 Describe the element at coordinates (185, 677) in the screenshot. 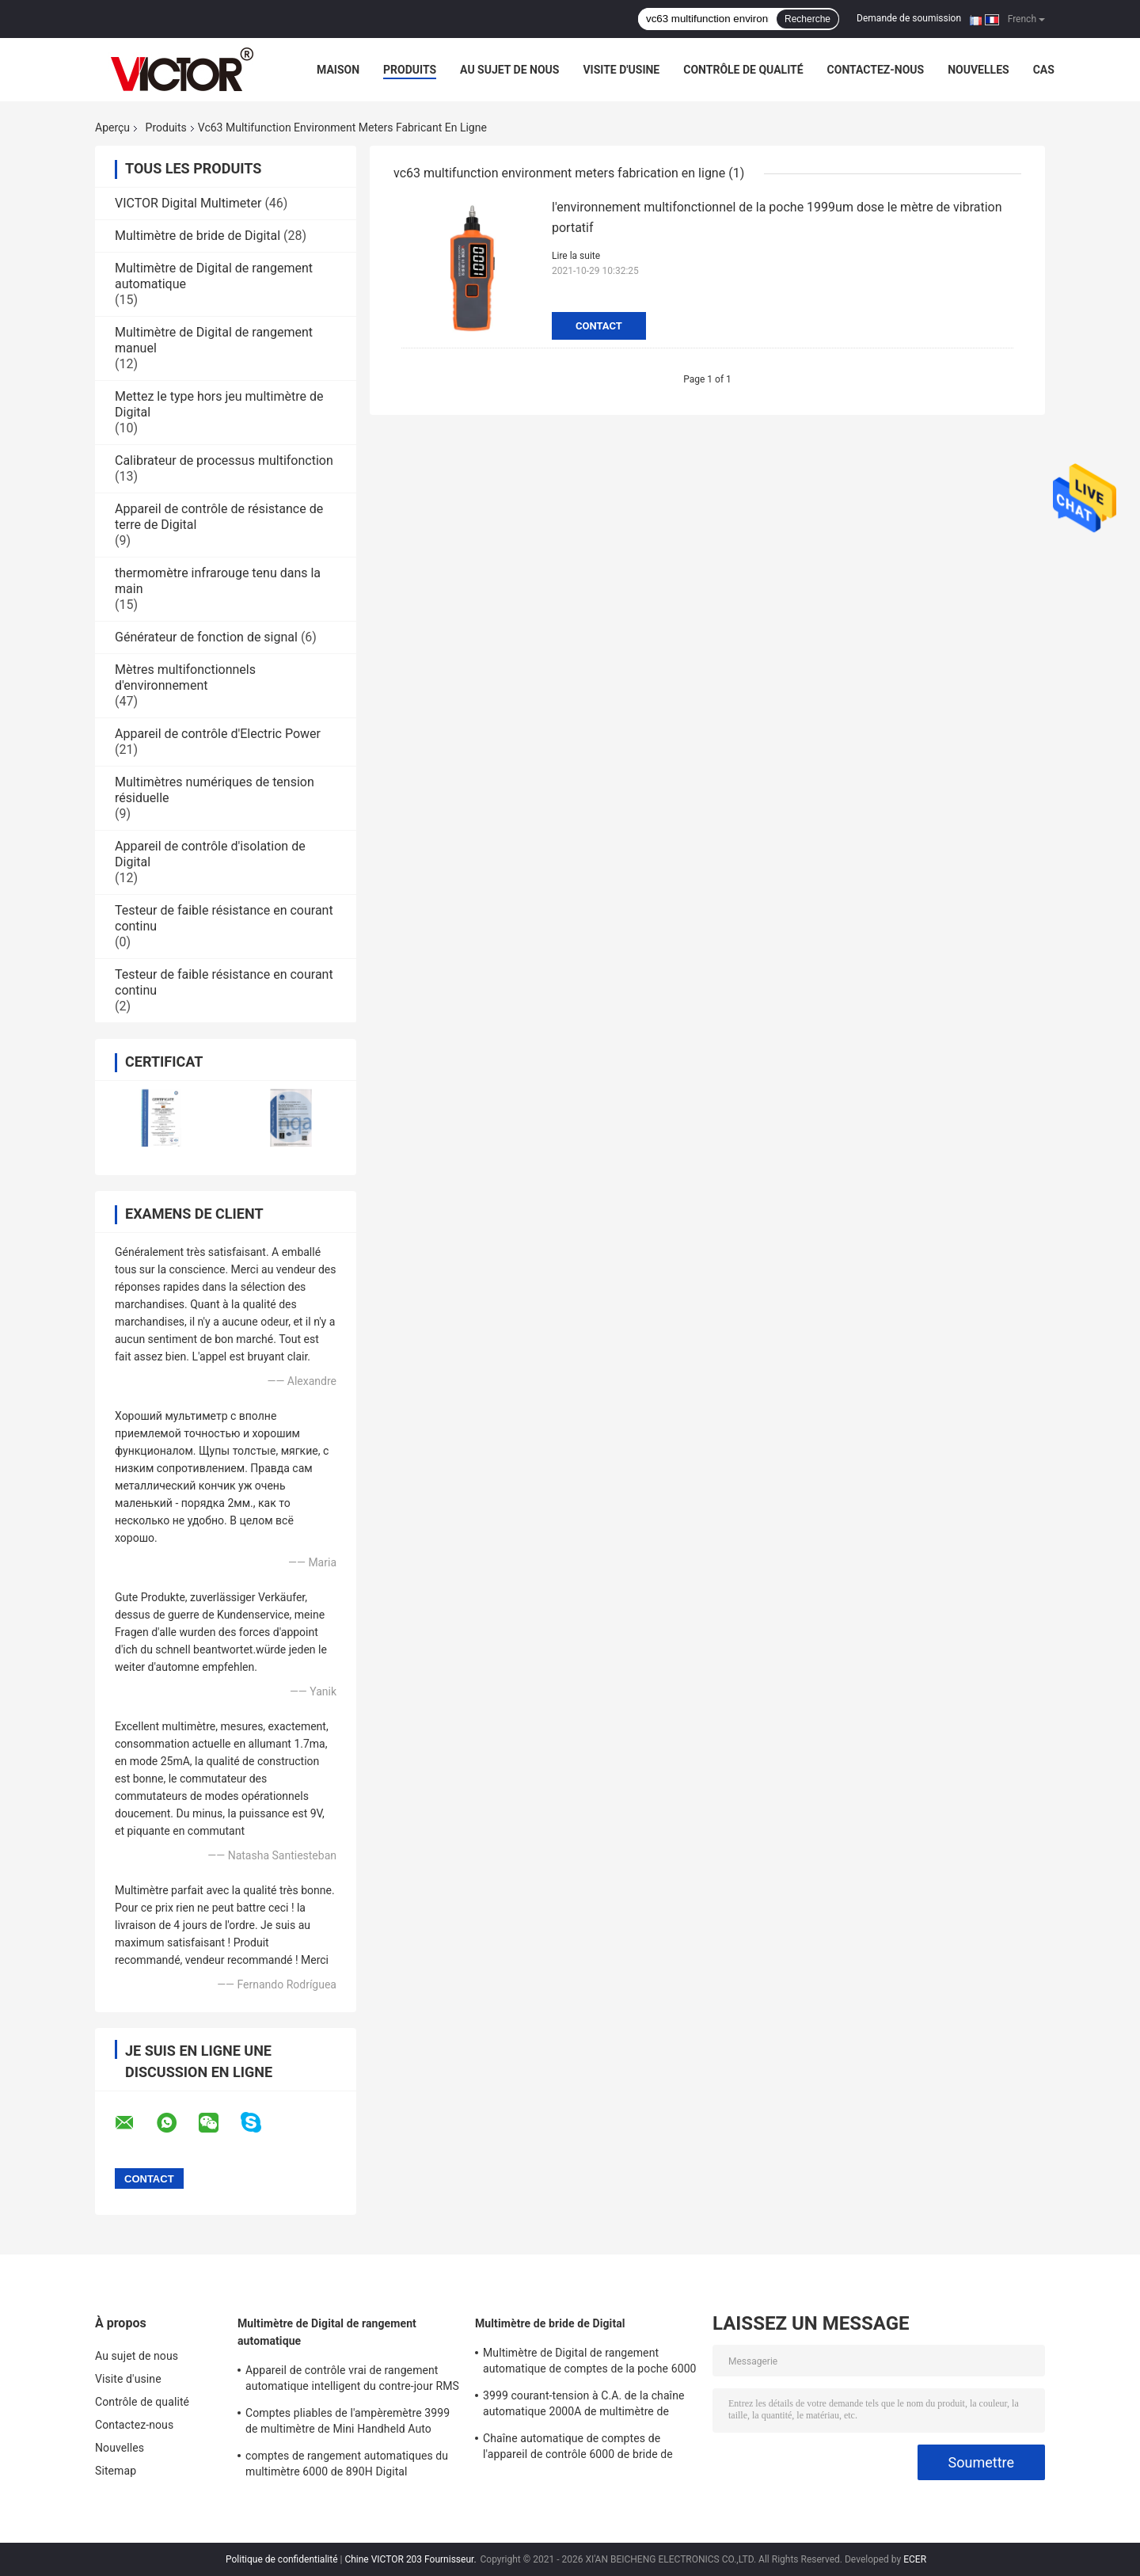

I see `Mètres multifonctionnels d'environnement` at that location.